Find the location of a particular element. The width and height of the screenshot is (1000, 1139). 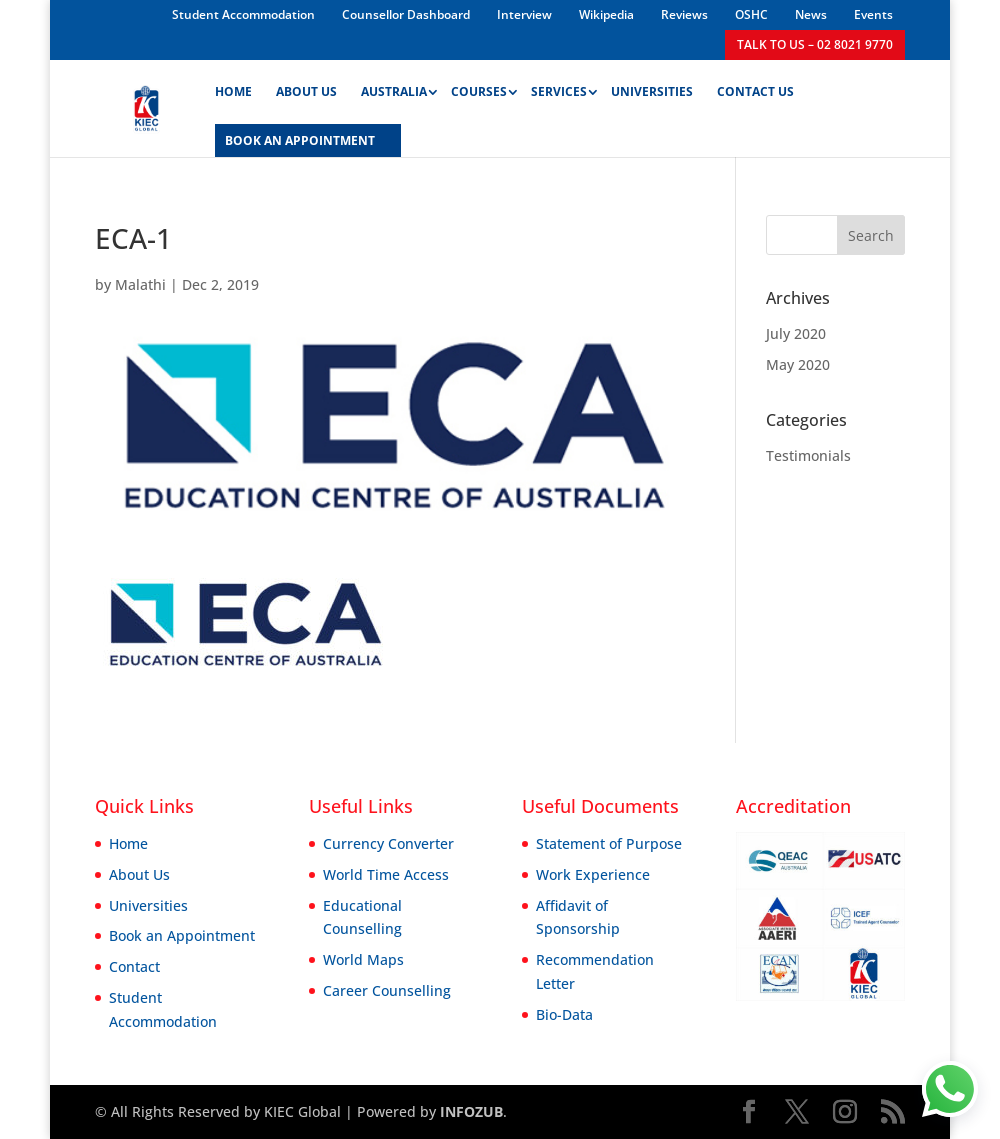

mosbet is located at coordinates (220, 0).